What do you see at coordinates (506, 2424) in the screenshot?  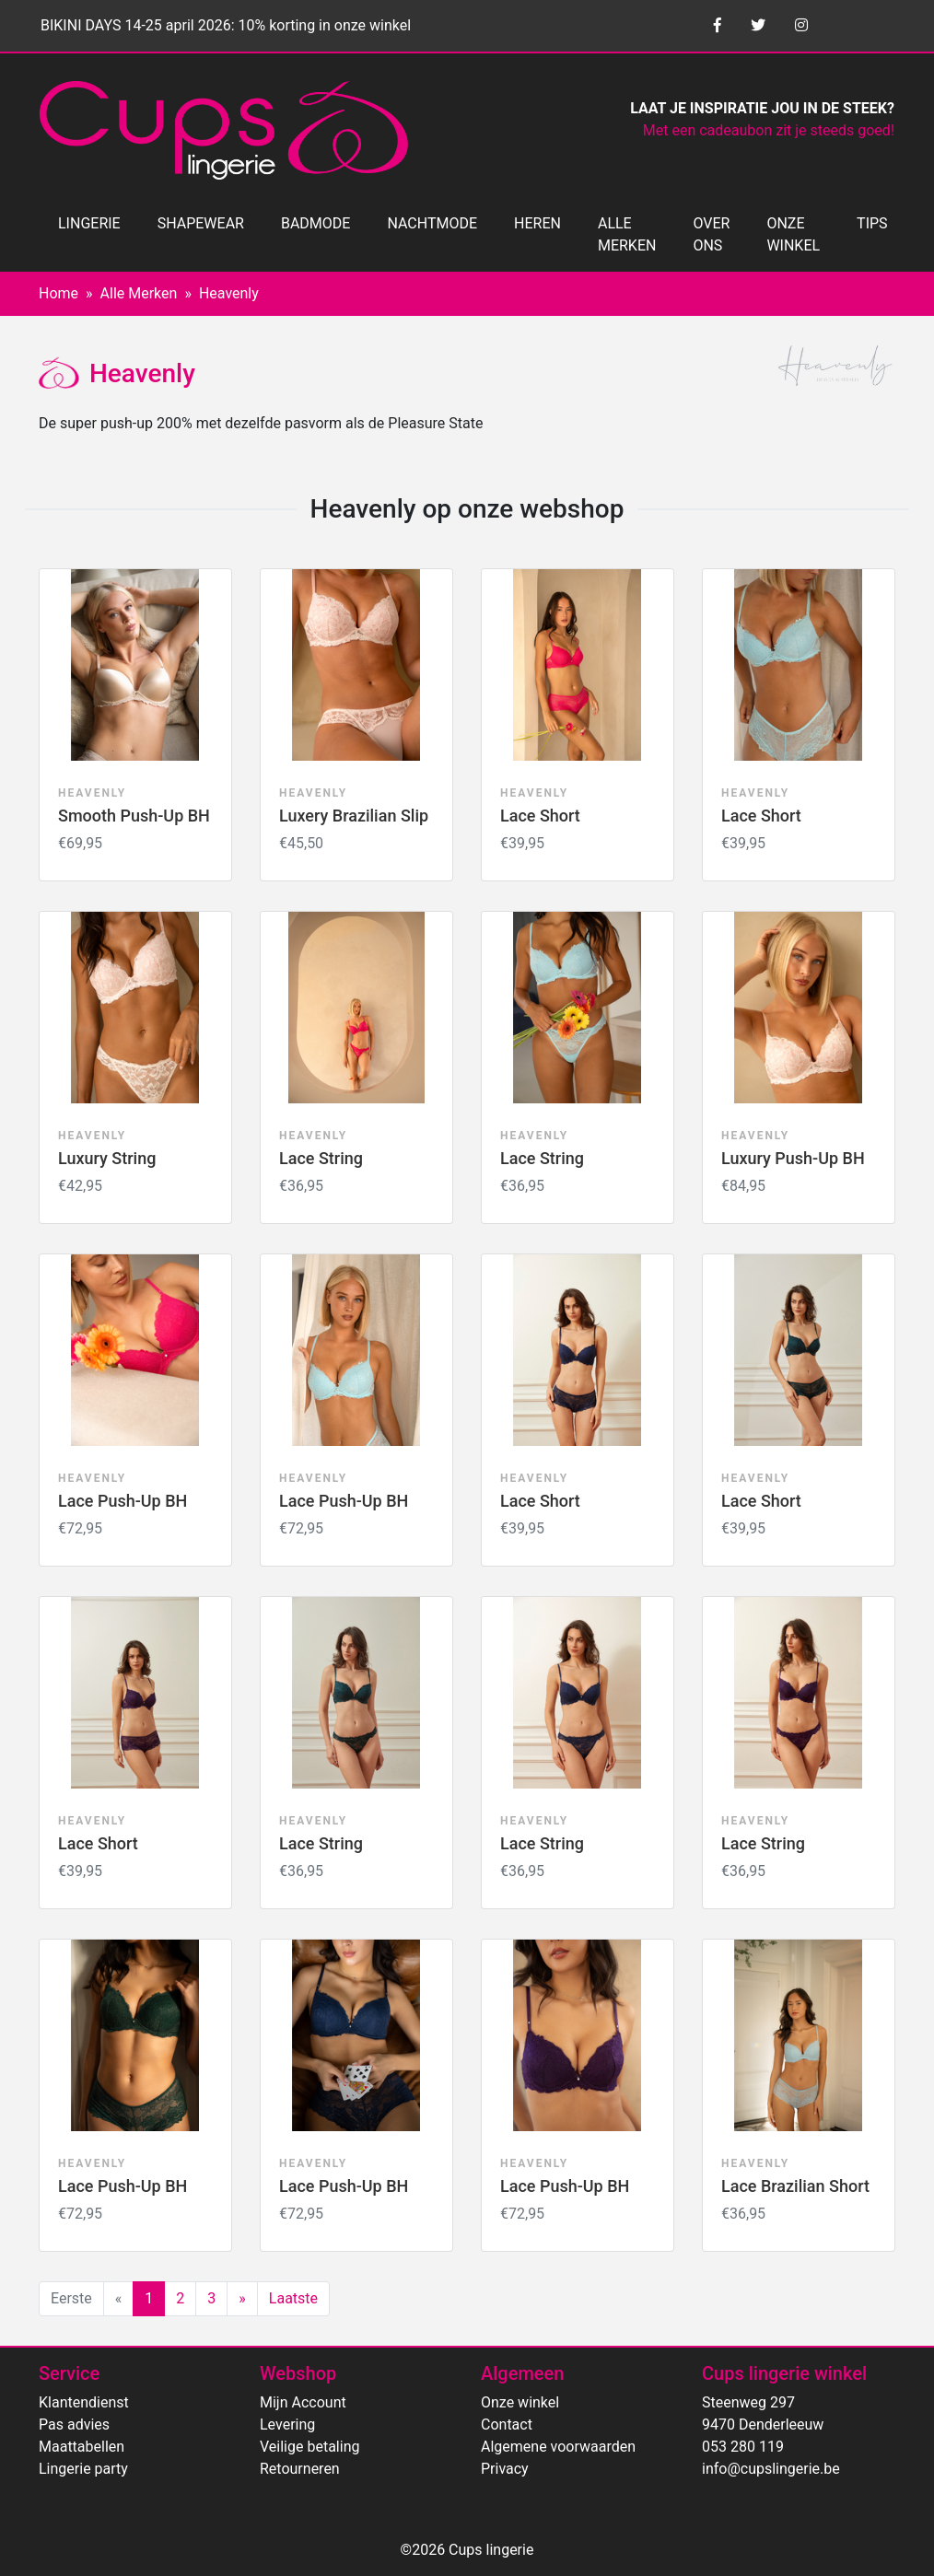 I see `Contact` at bounding box center [506, 2424].